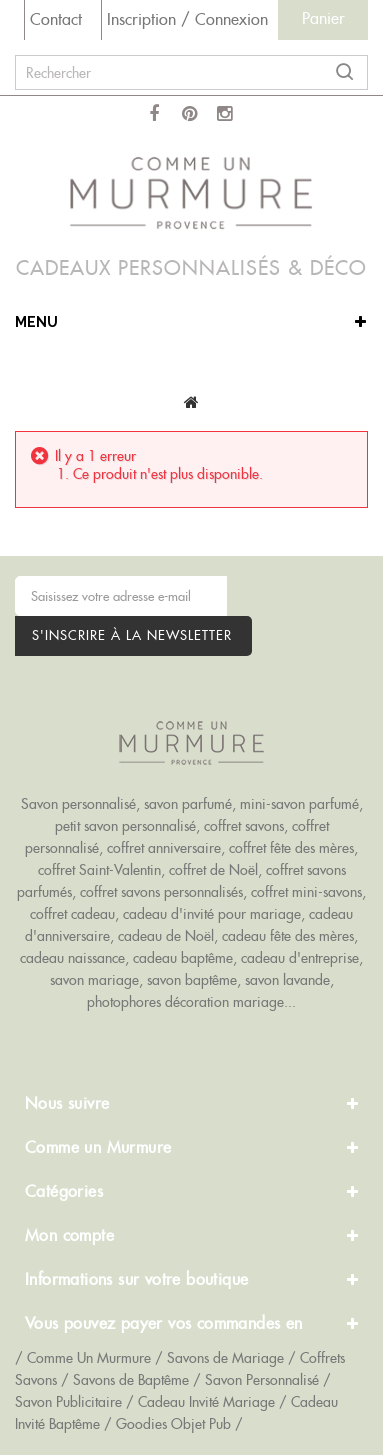 The height and width of the screenshot is (1455, 383). What do you see at coordinates (78, 804) in the screenshot?
I see `Savon personnalisé` at bounding box center [78, 804].